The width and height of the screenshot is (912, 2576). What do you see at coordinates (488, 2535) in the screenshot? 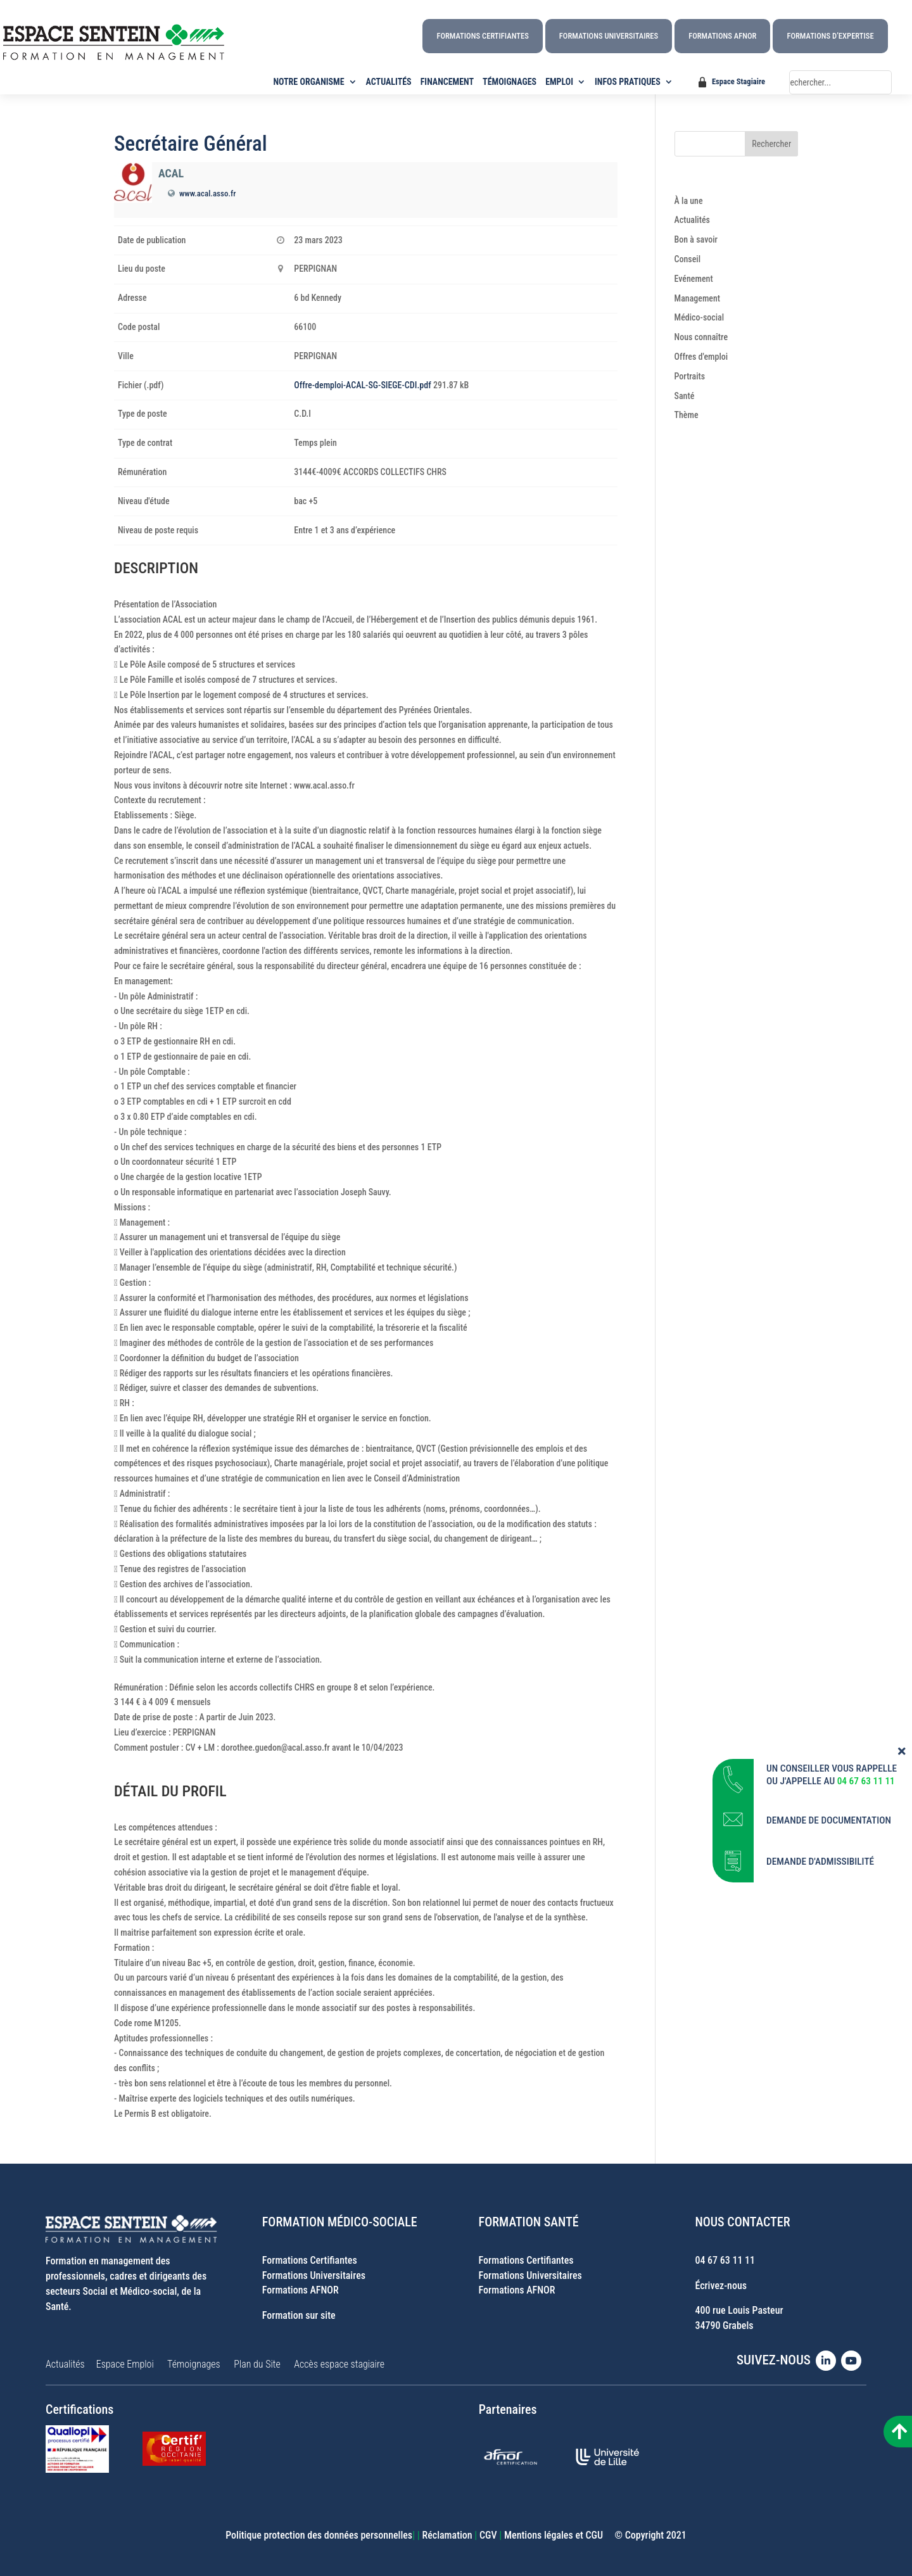
I see `CGV` at bounding box center [488, 2535].